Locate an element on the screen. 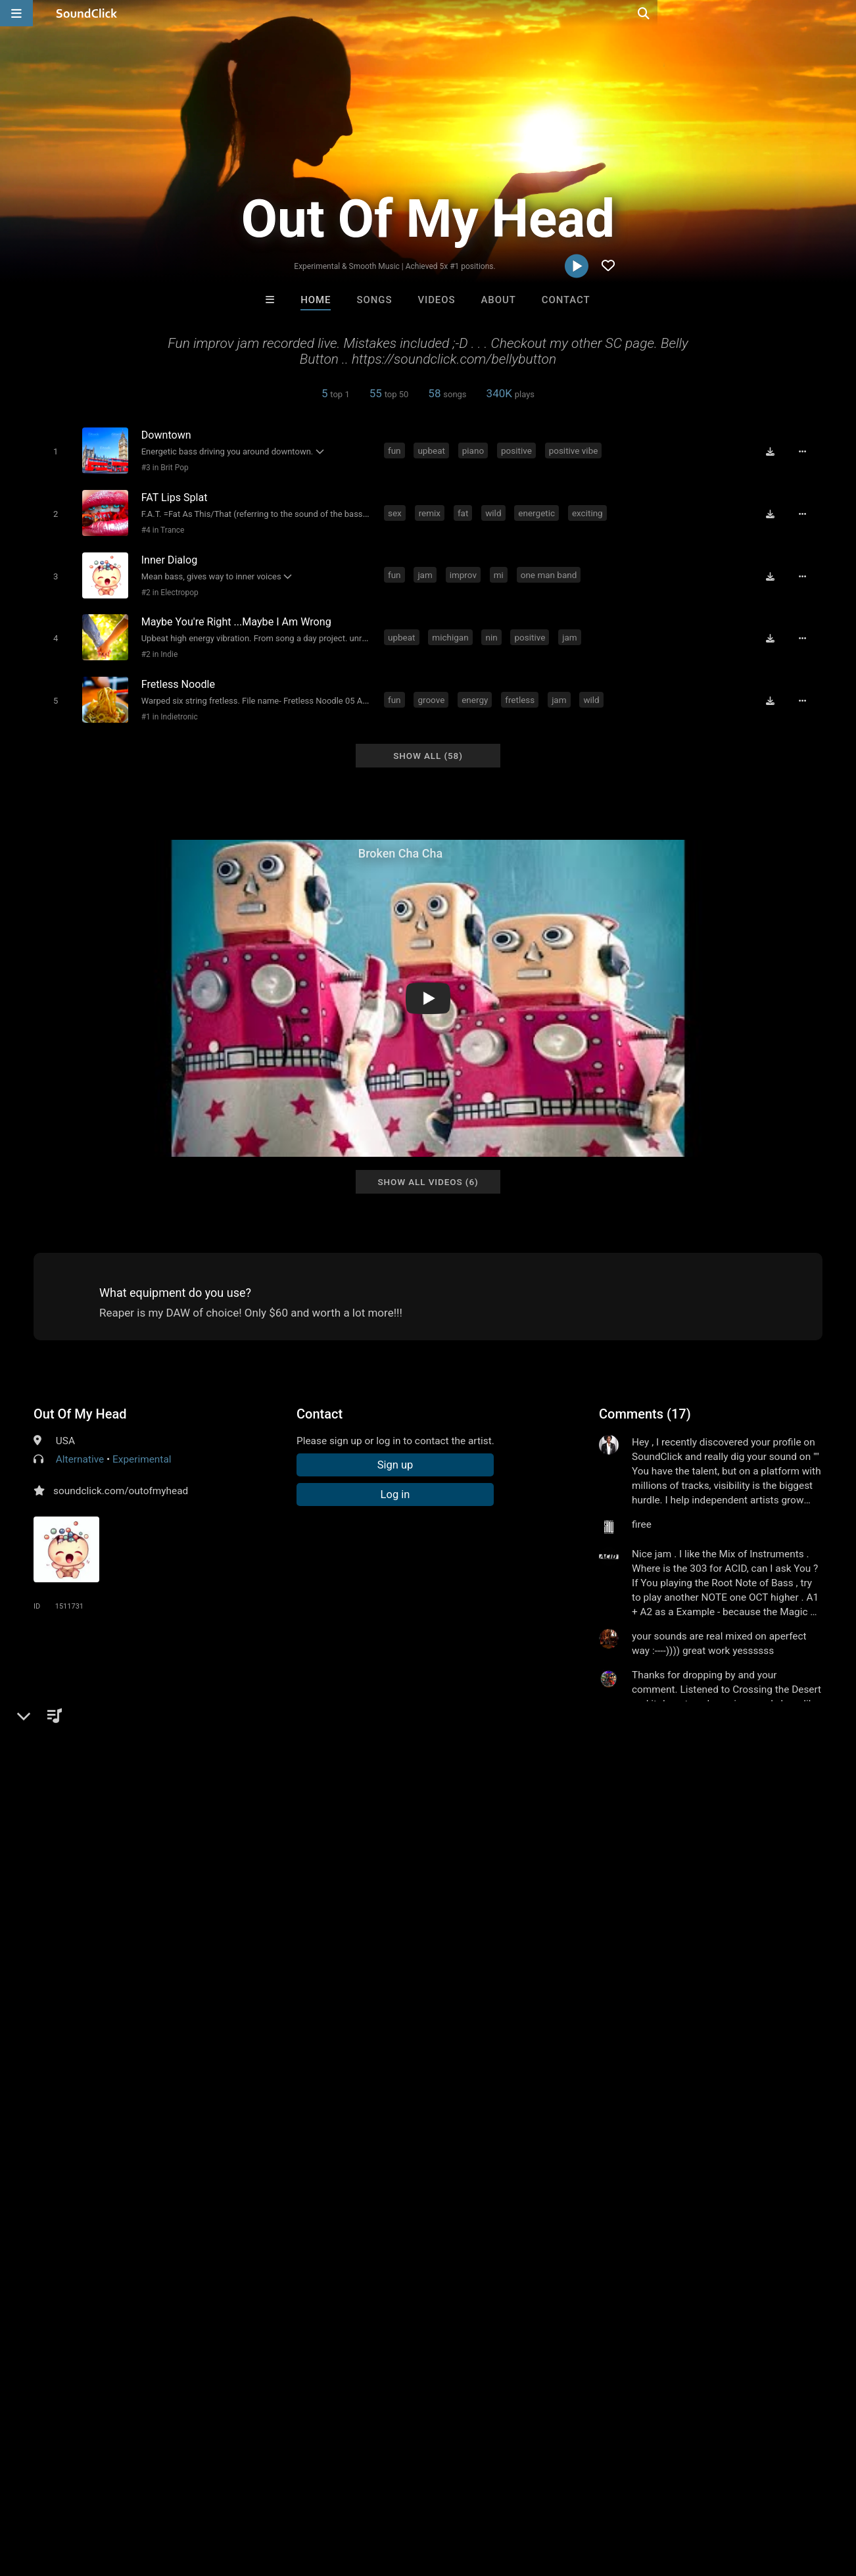  creative play is located at coordinates (700, 1828).